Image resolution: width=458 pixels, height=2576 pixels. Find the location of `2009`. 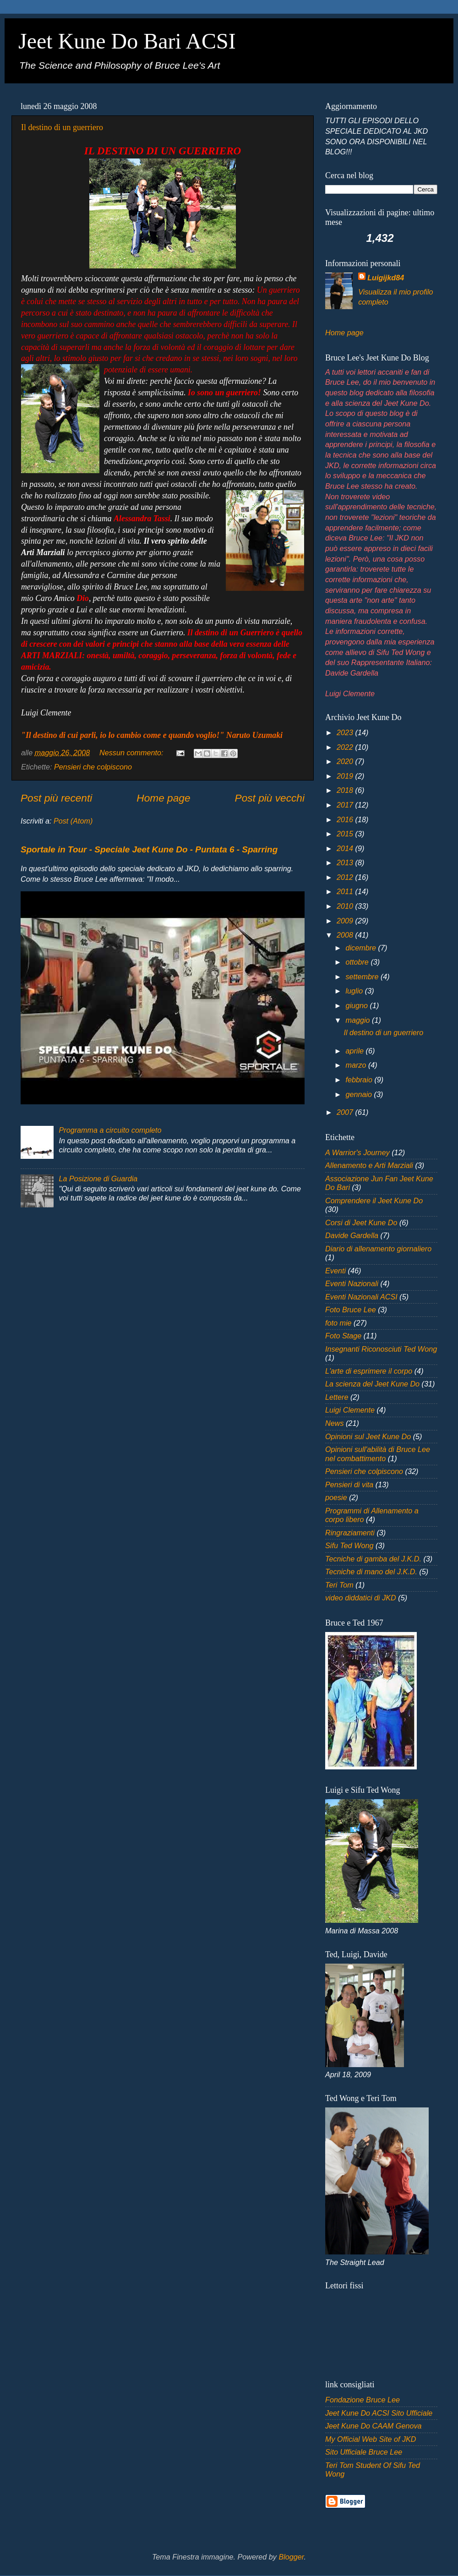

2009 is located at coordinates (346, 921).